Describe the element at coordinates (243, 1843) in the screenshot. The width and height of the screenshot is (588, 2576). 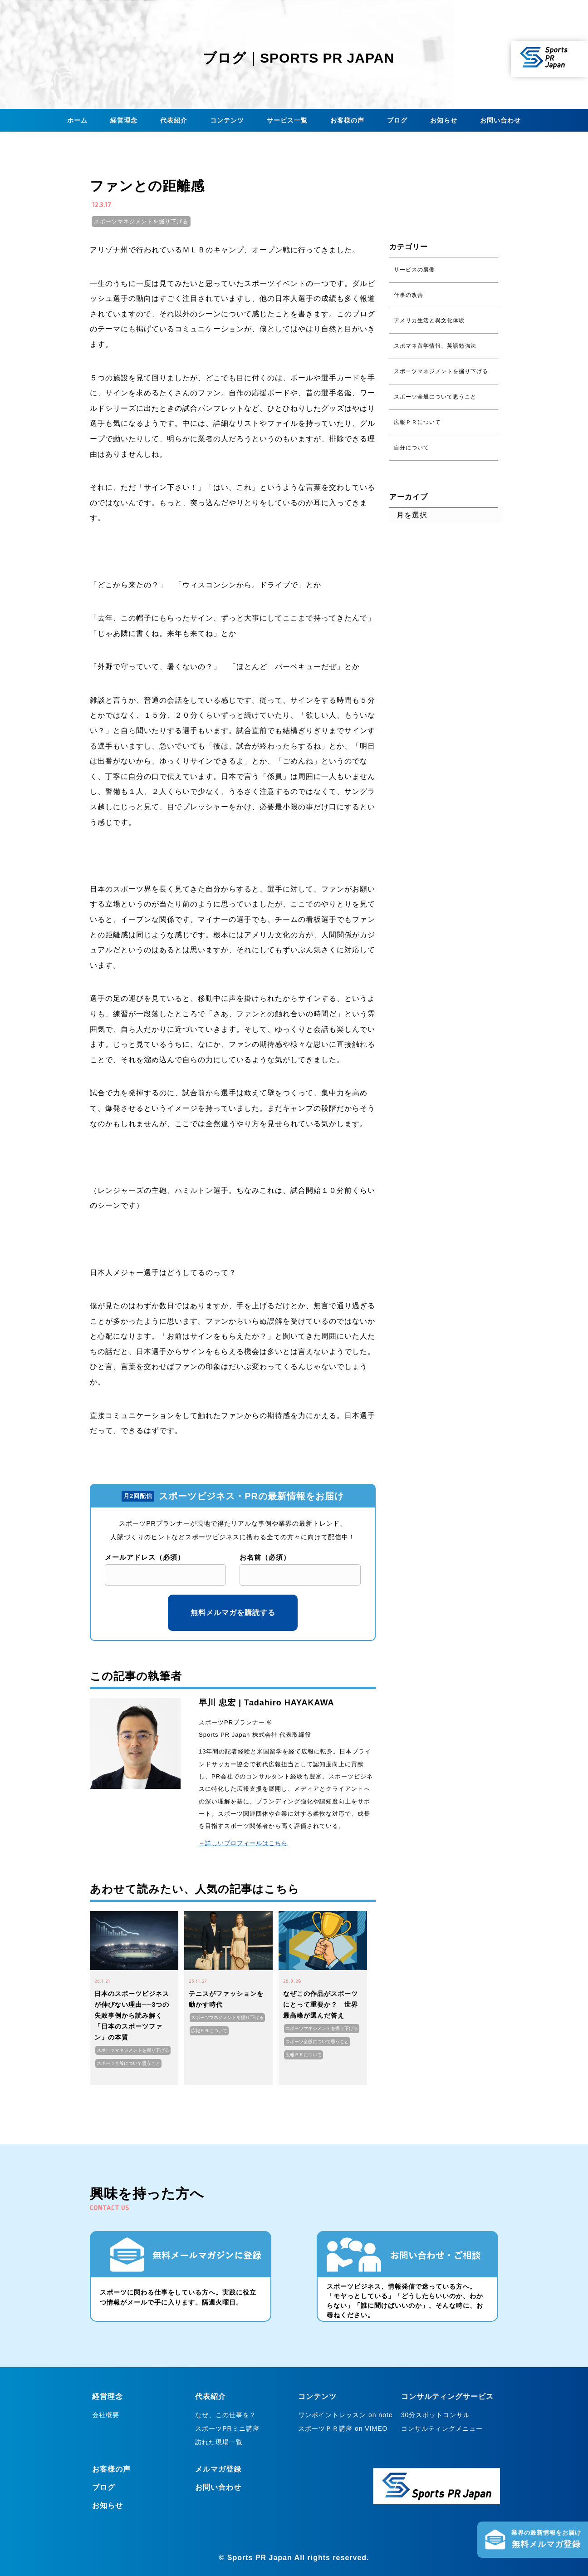
I see `→詳しいプロフィールはこちら` at that location.